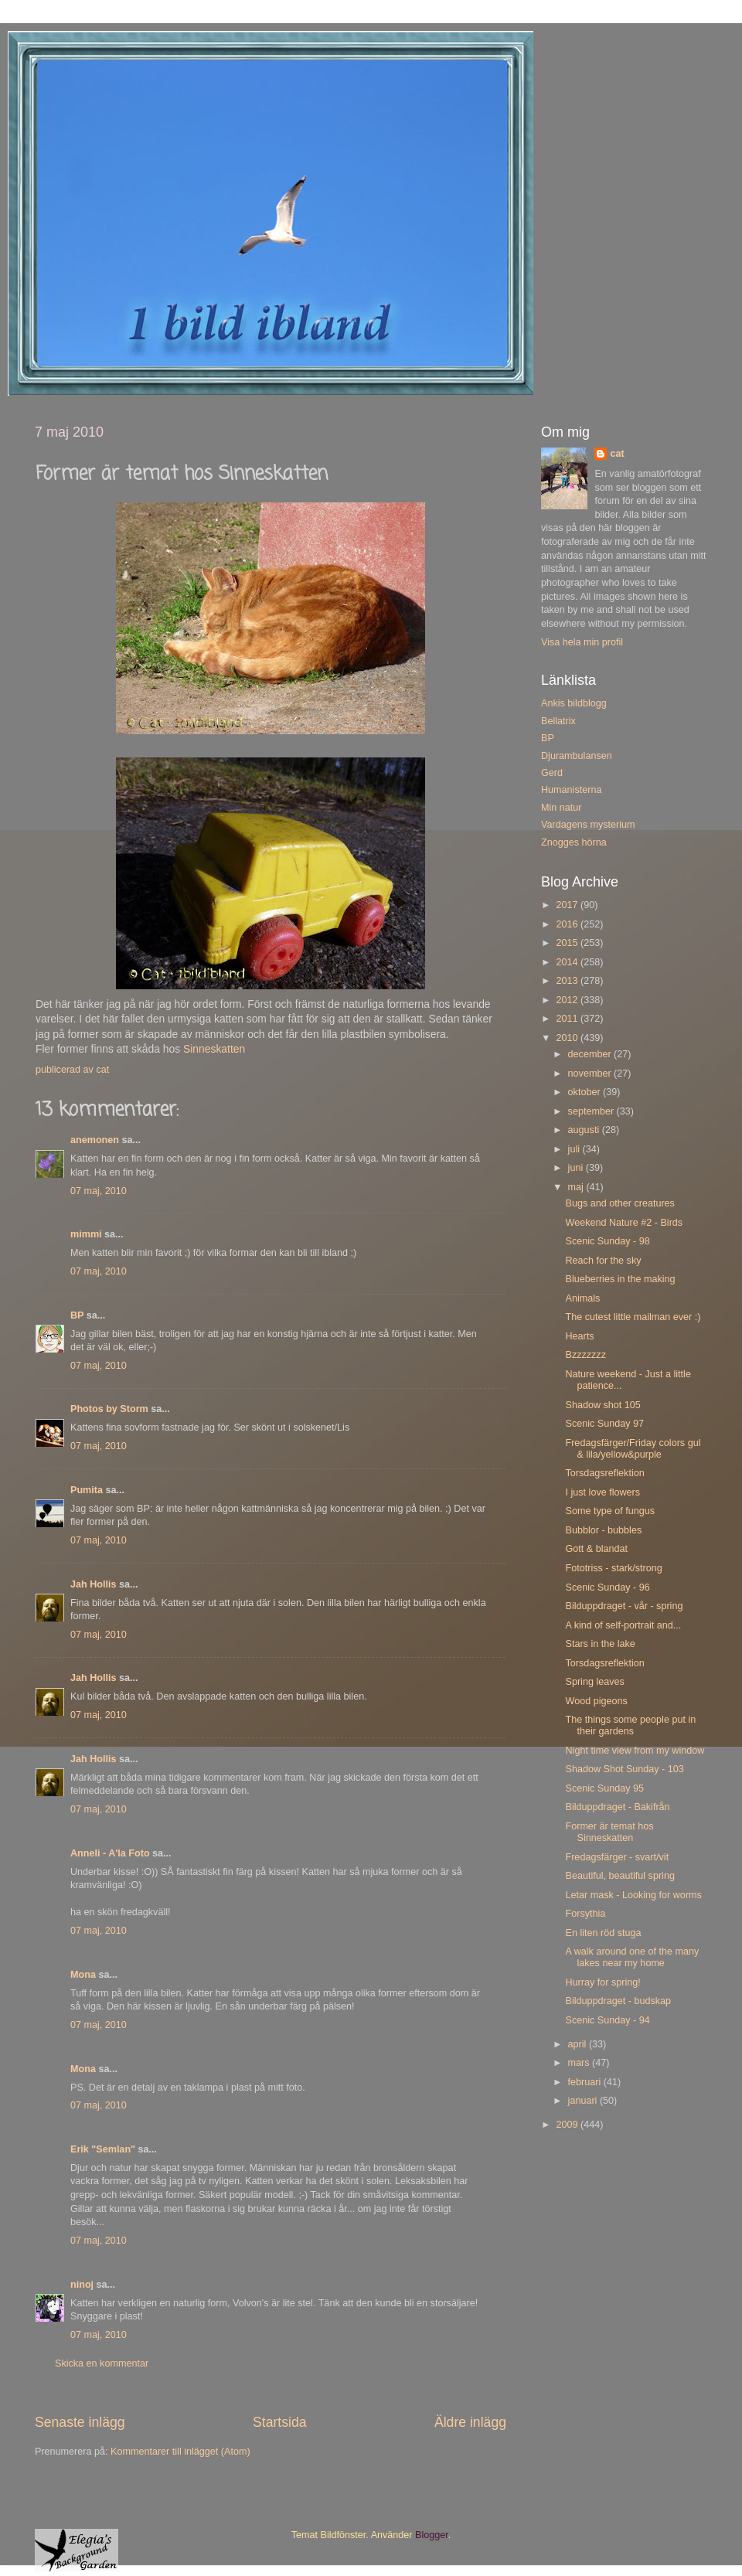 The image size is (742, 2576). I want to click on Bilduppdraget - vår - spring, so click(623, 1606).